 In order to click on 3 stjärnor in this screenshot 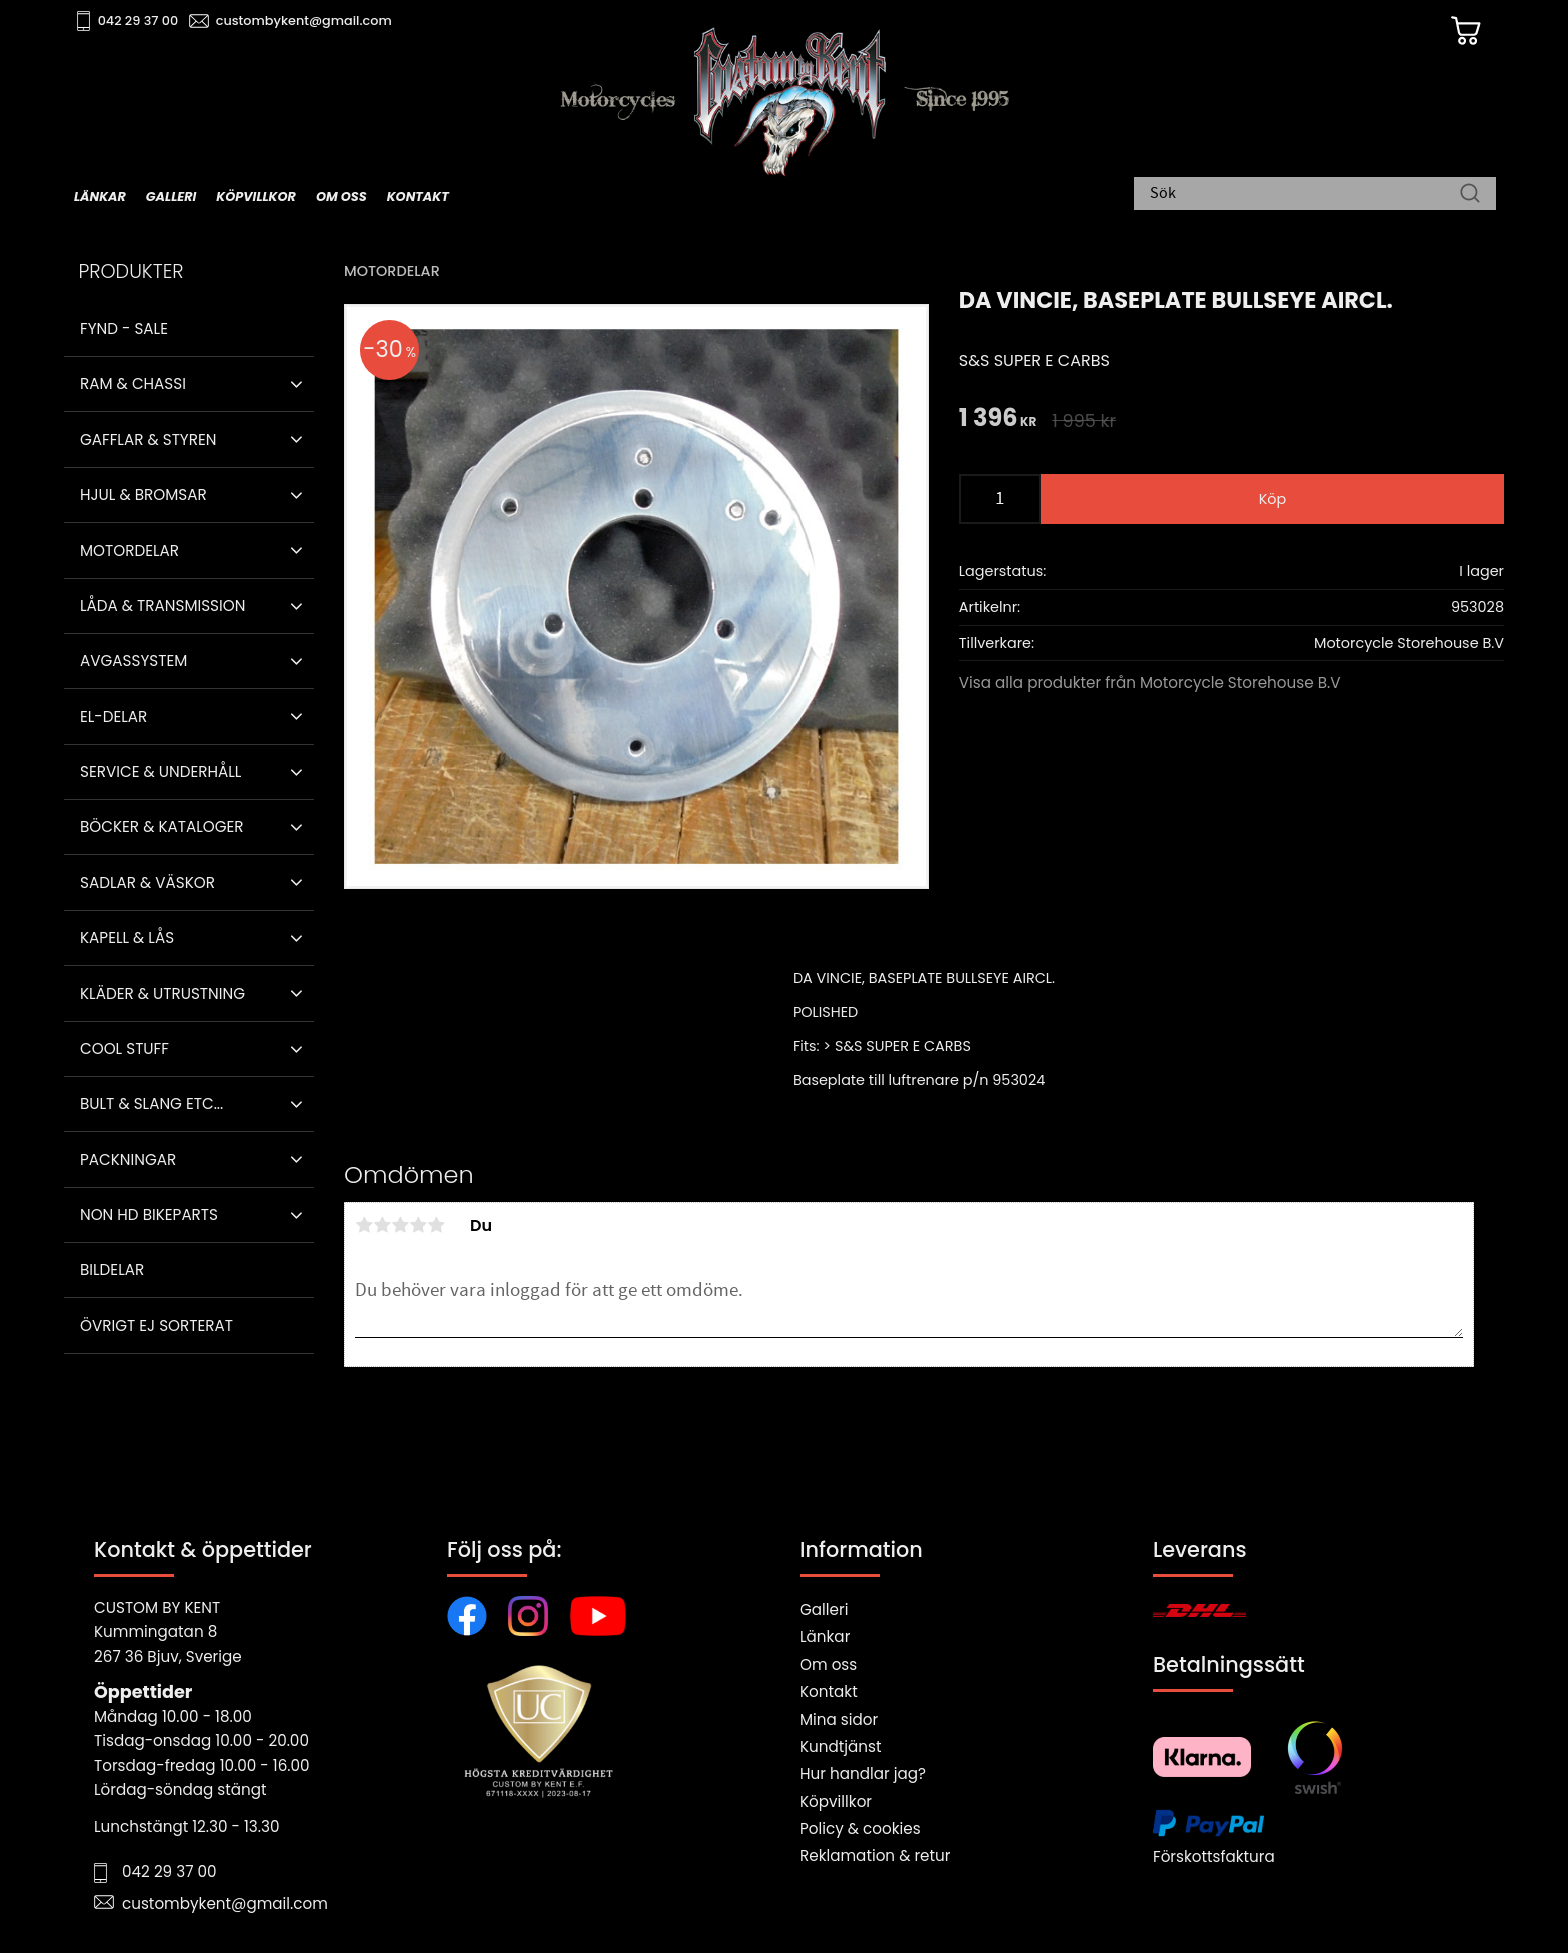, I will do `click(400, 1225)`.